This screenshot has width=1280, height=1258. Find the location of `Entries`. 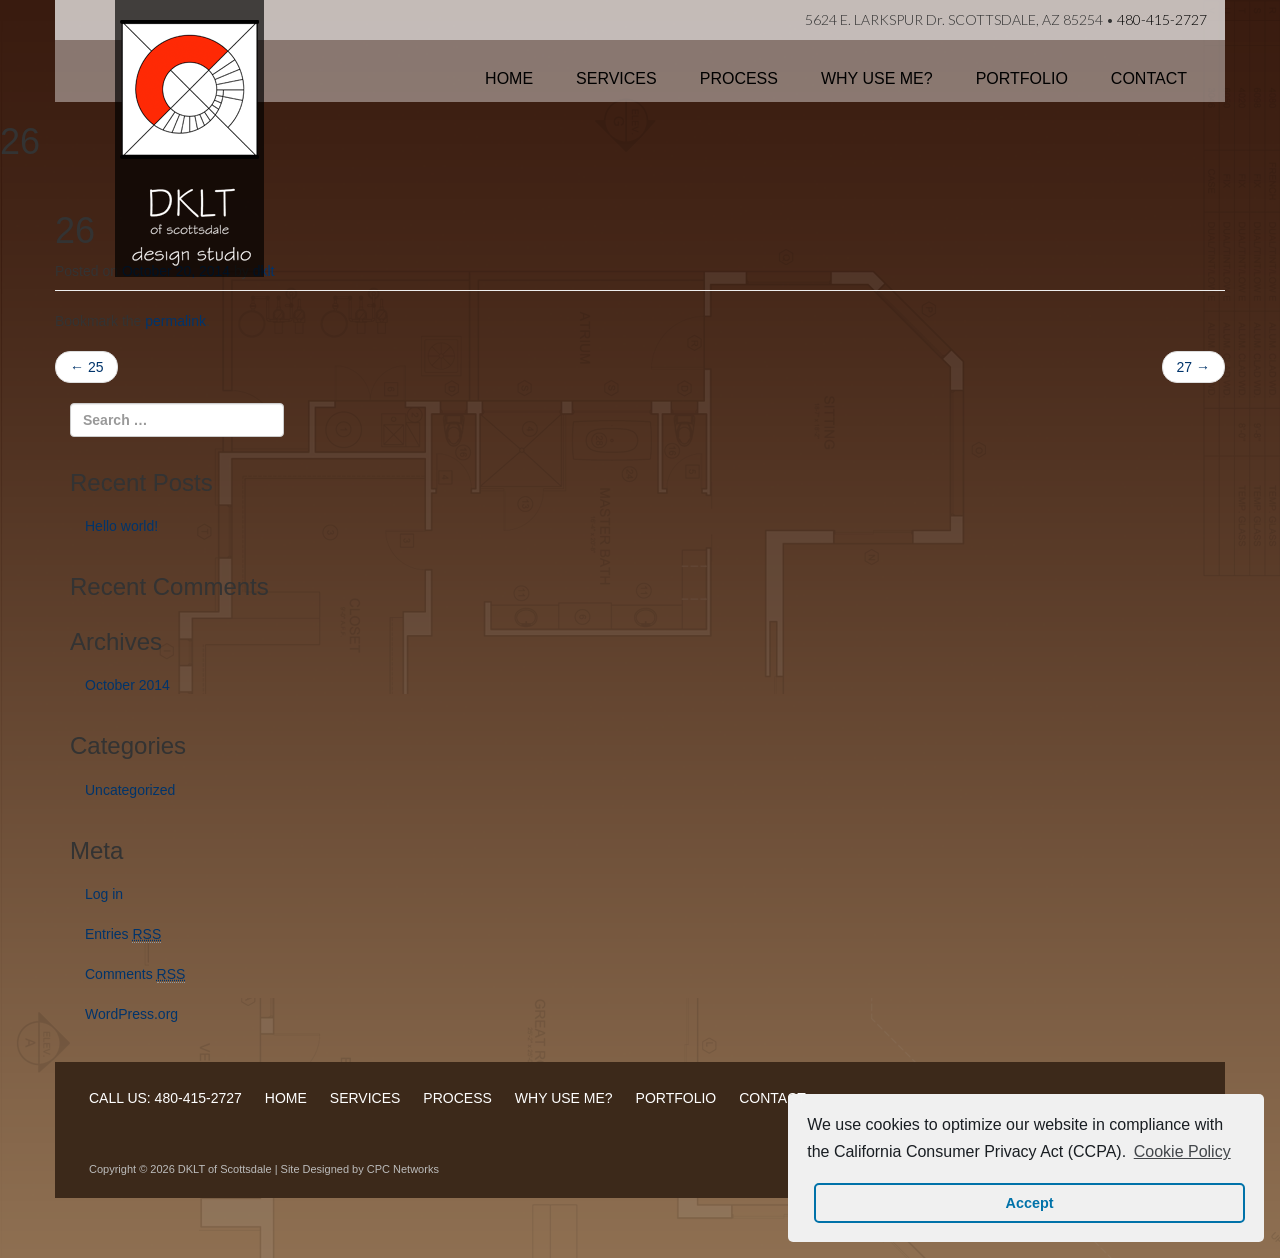

Entries is located at coordinates (123, 934).